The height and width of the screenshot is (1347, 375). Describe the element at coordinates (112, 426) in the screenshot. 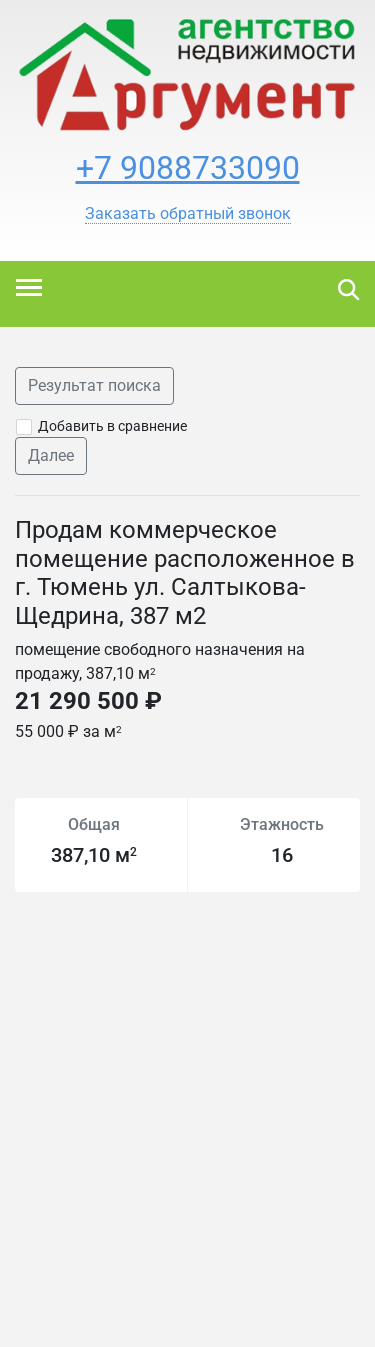

I see `Добавить в сравнение` at that location.